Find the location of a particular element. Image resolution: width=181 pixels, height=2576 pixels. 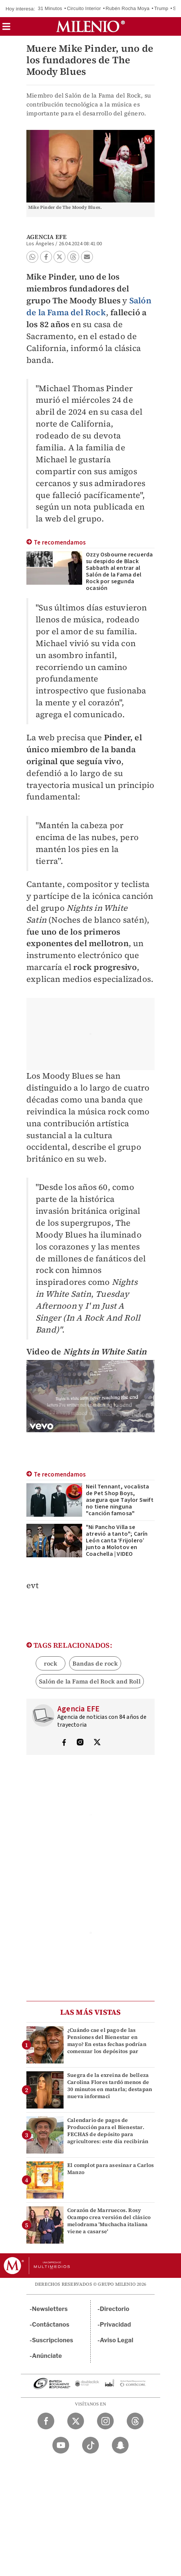

[TikTok Milenio Diario] is located at coordinates (90, 2445).